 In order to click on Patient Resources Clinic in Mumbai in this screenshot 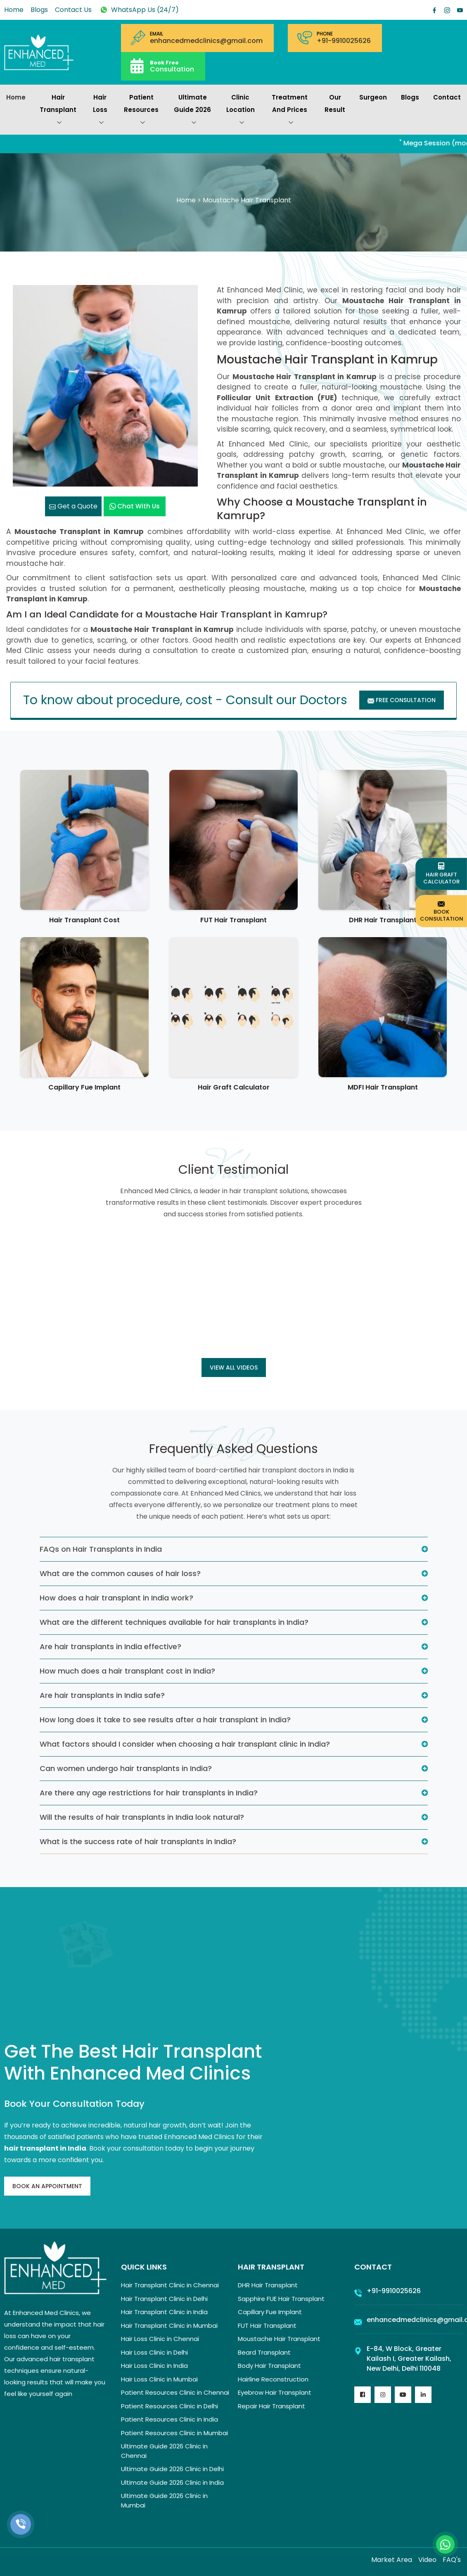, I will do `click(174, 2433)`.